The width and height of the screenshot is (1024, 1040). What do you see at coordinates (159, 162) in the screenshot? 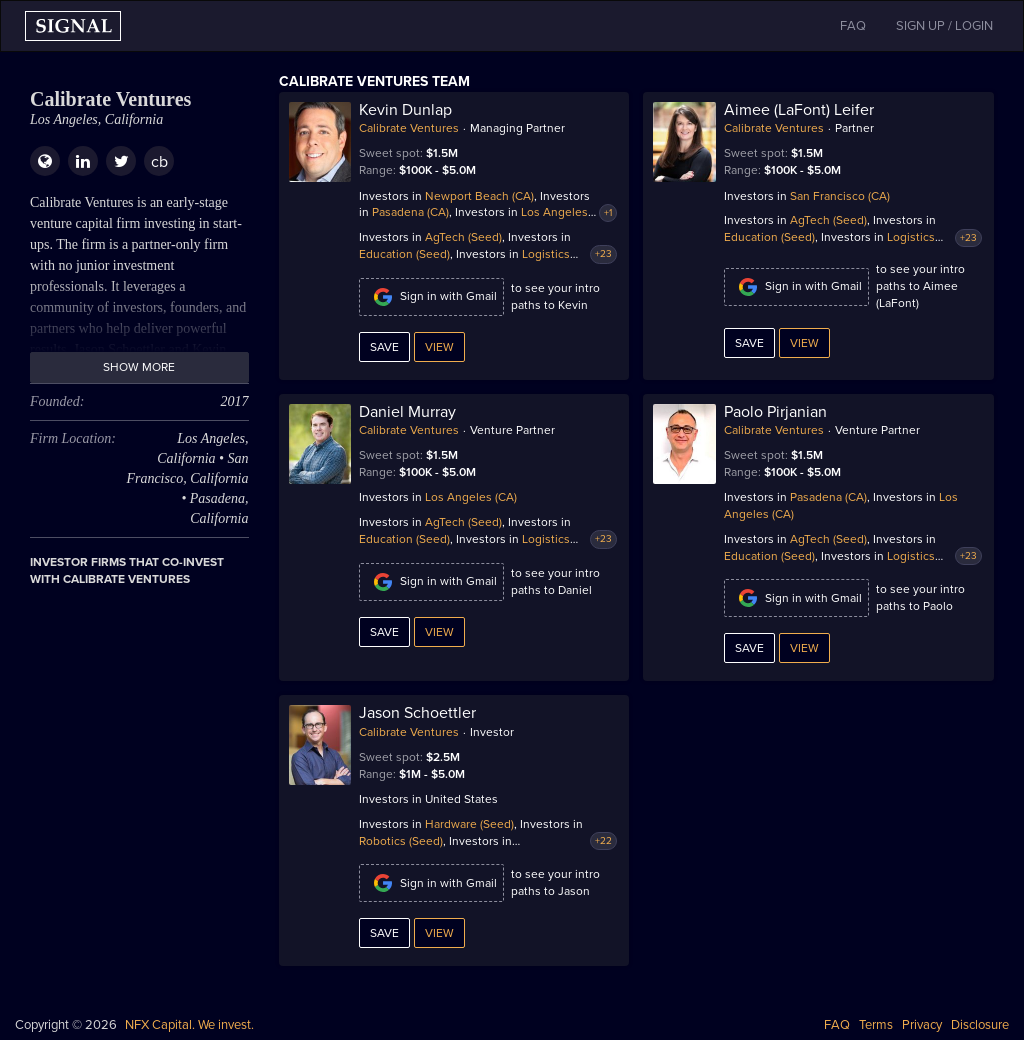
I see `cb` at bounding box center [159, 162].